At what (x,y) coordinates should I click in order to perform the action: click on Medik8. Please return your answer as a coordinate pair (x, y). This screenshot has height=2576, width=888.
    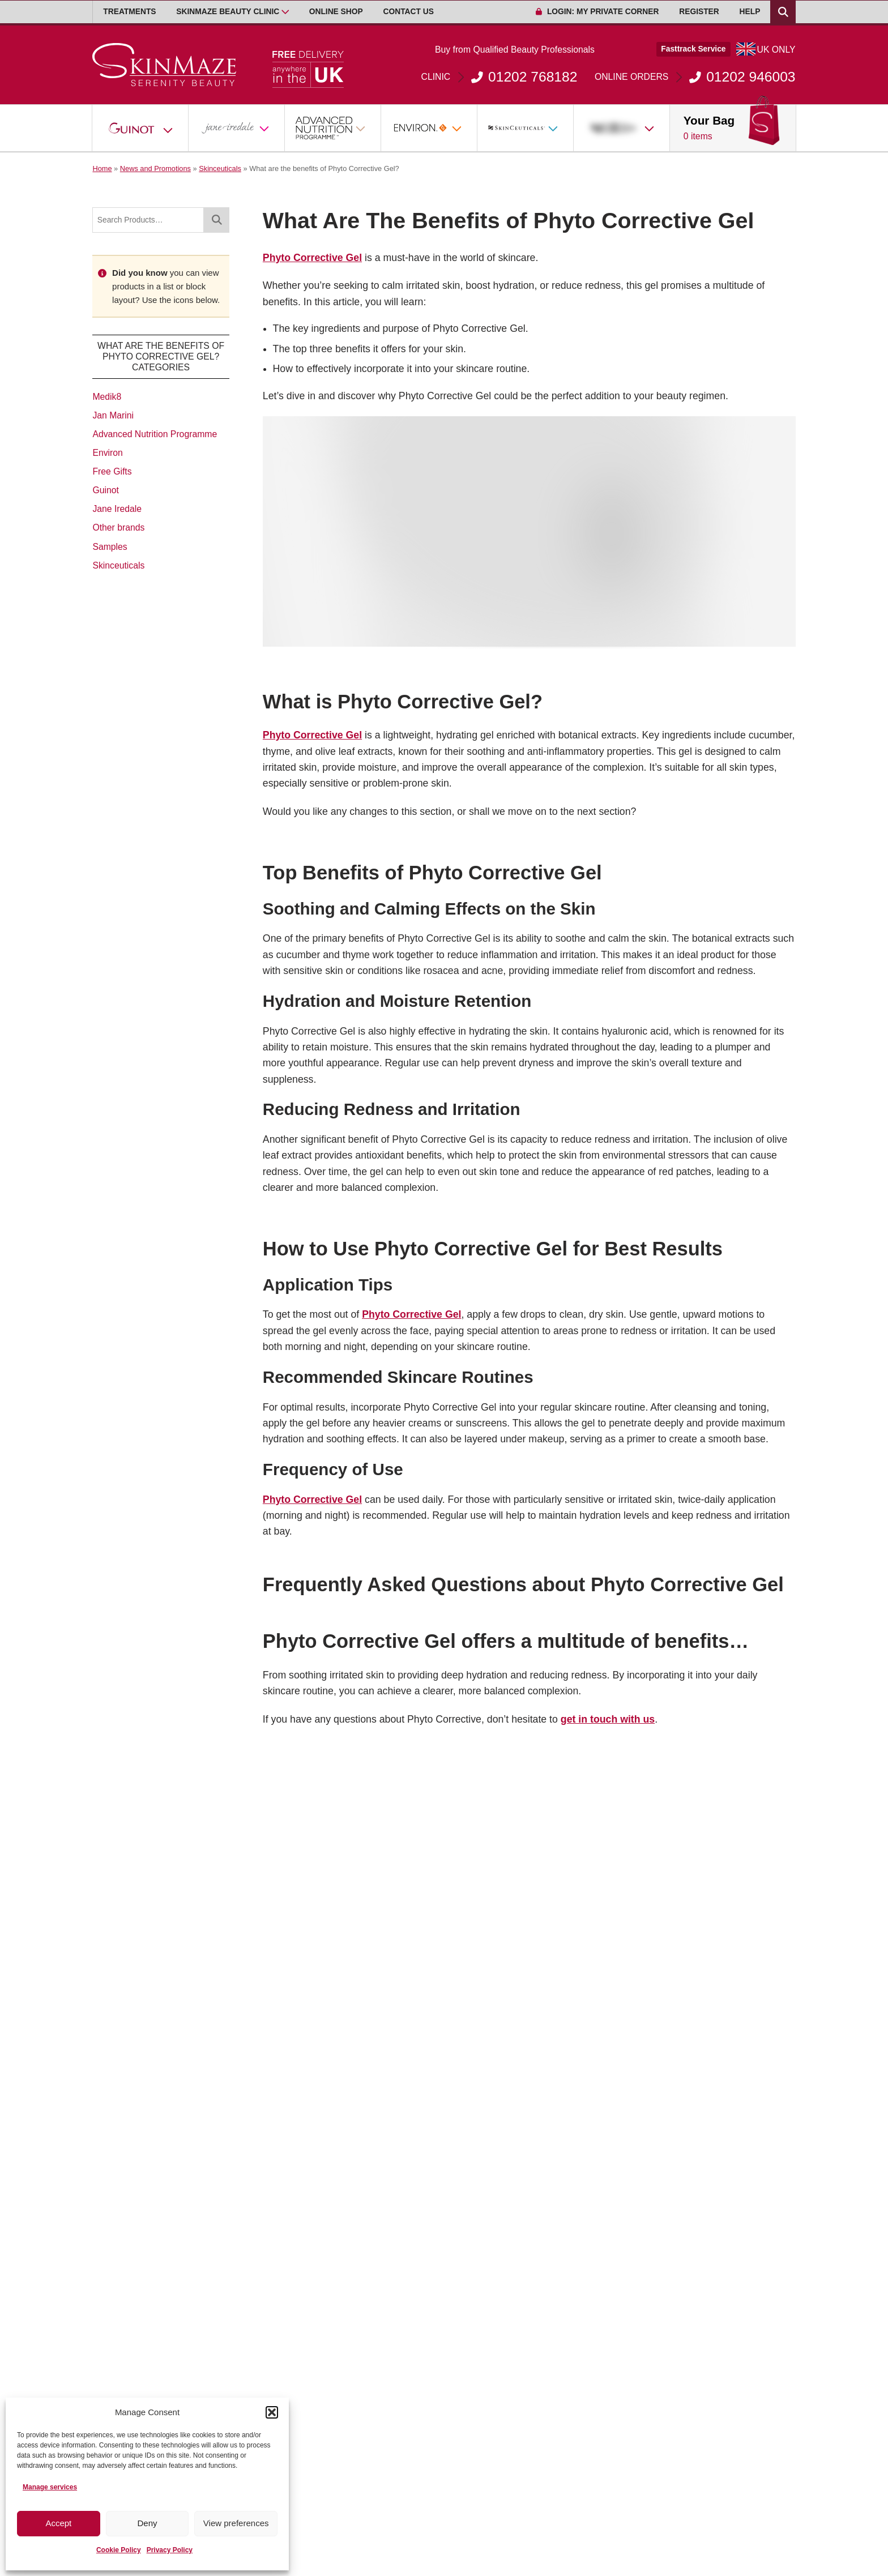
    Looking at the image, I should click on (106, 396).